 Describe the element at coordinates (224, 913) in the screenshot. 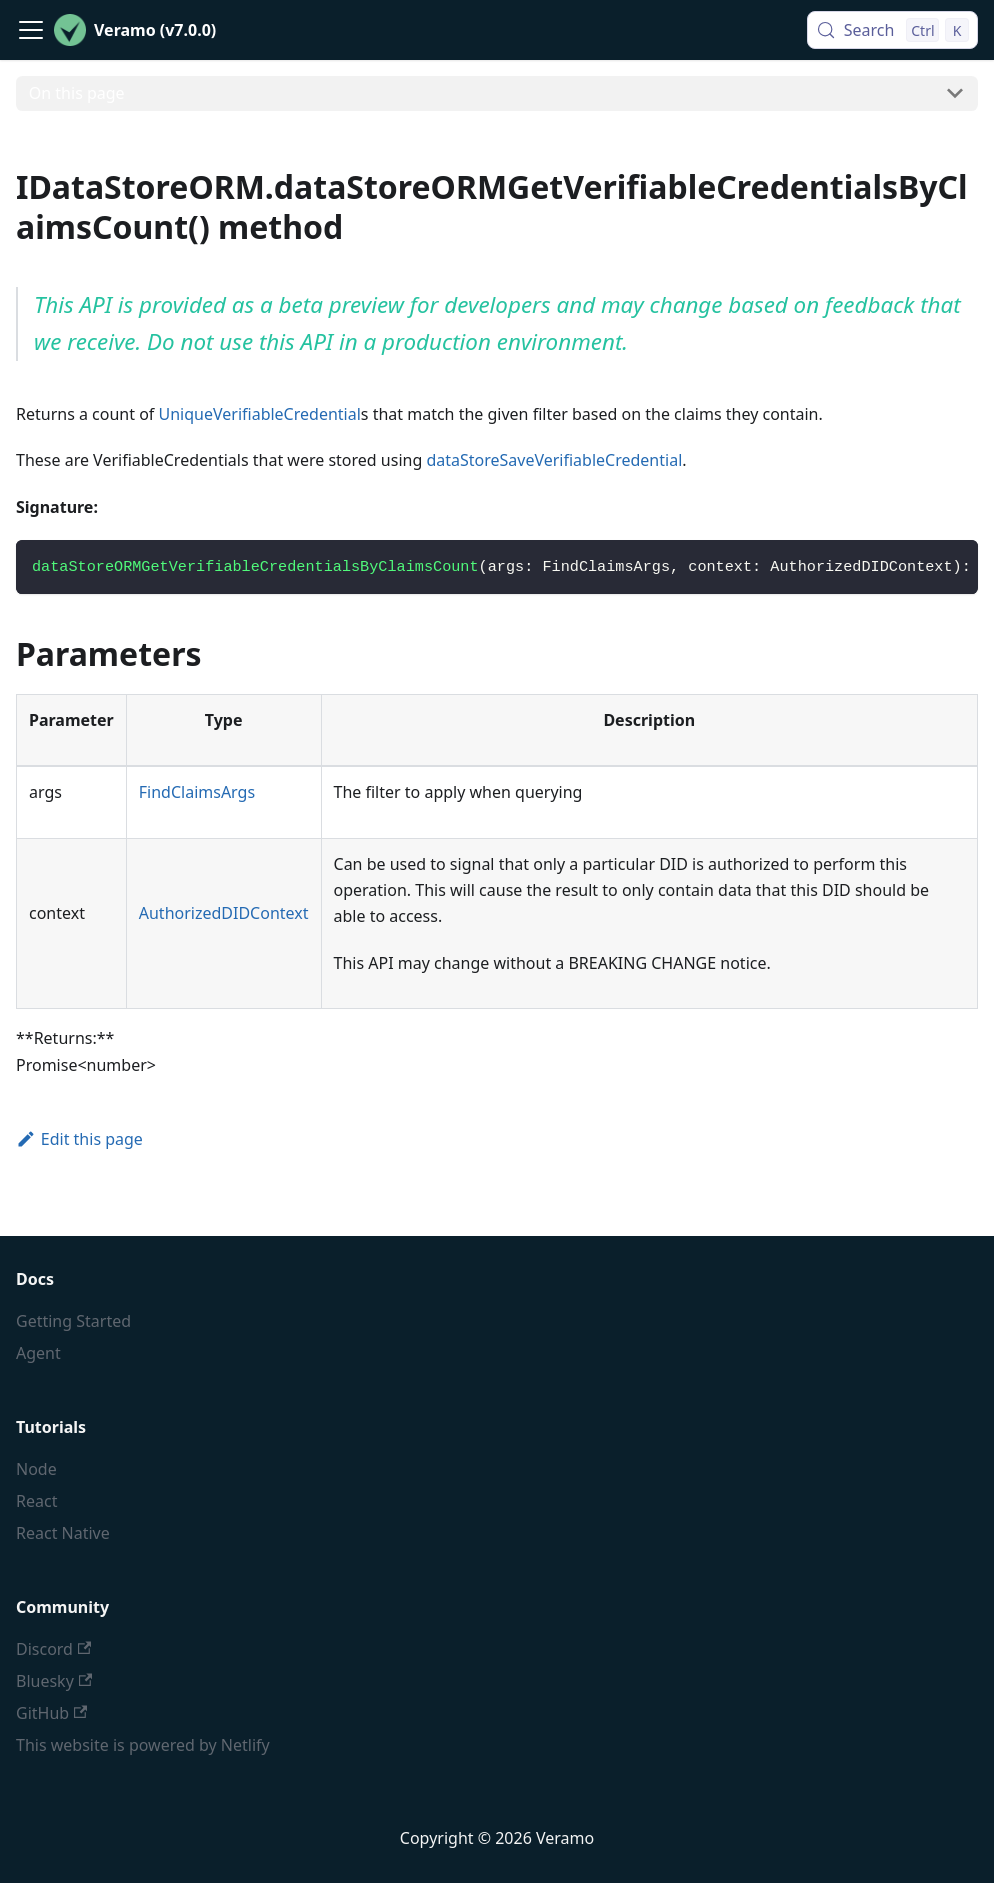

I see `AuthorizedDIDContext` at that location.